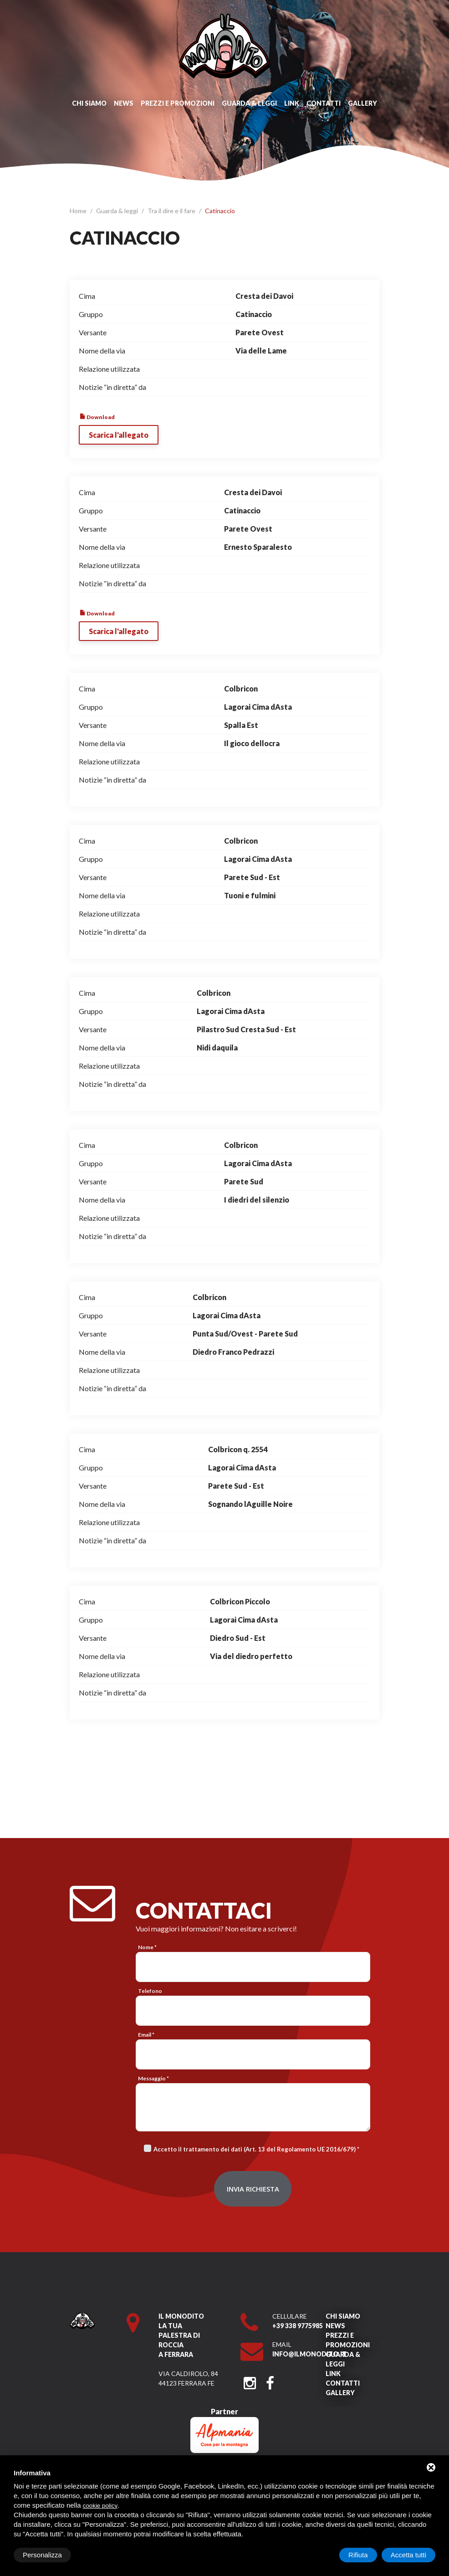 The height and width of the screenshot is (2576, 449). What do you see at coordinates (146, 2034) in the screenshot?
I see `Email *` at bounding box center [146, 2034].